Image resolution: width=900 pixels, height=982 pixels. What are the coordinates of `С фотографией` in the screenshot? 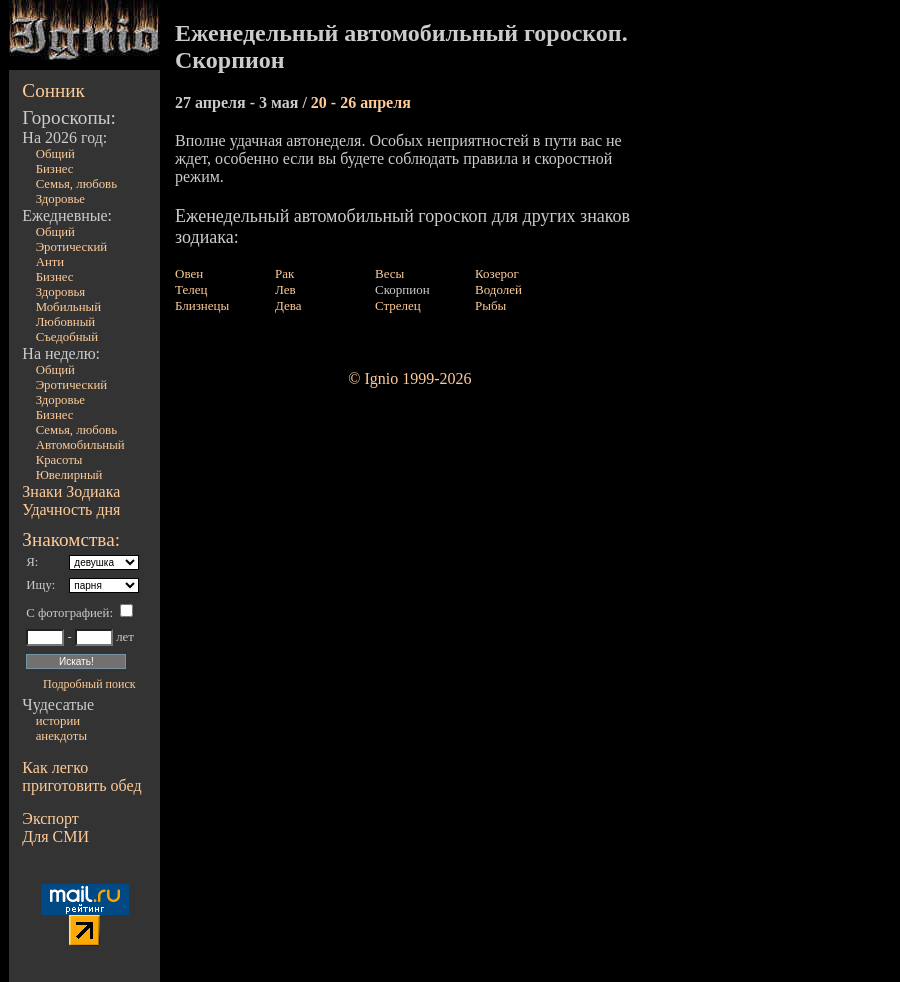 It's located at (67, 613).